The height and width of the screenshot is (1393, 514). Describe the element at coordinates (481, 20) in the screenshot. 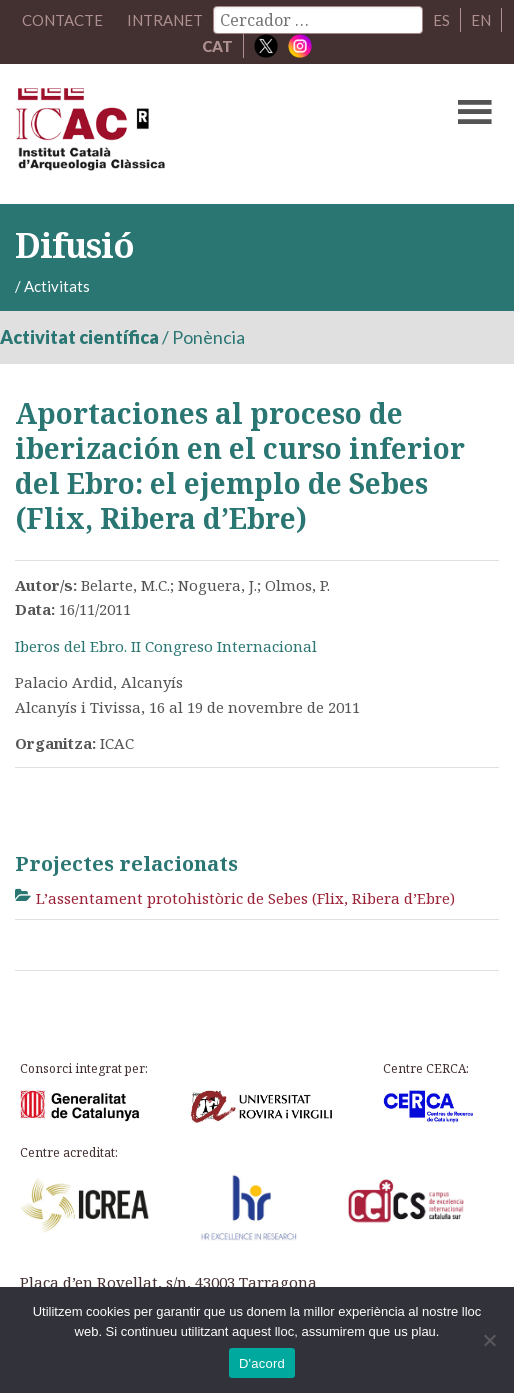

I see `EN` at that location.